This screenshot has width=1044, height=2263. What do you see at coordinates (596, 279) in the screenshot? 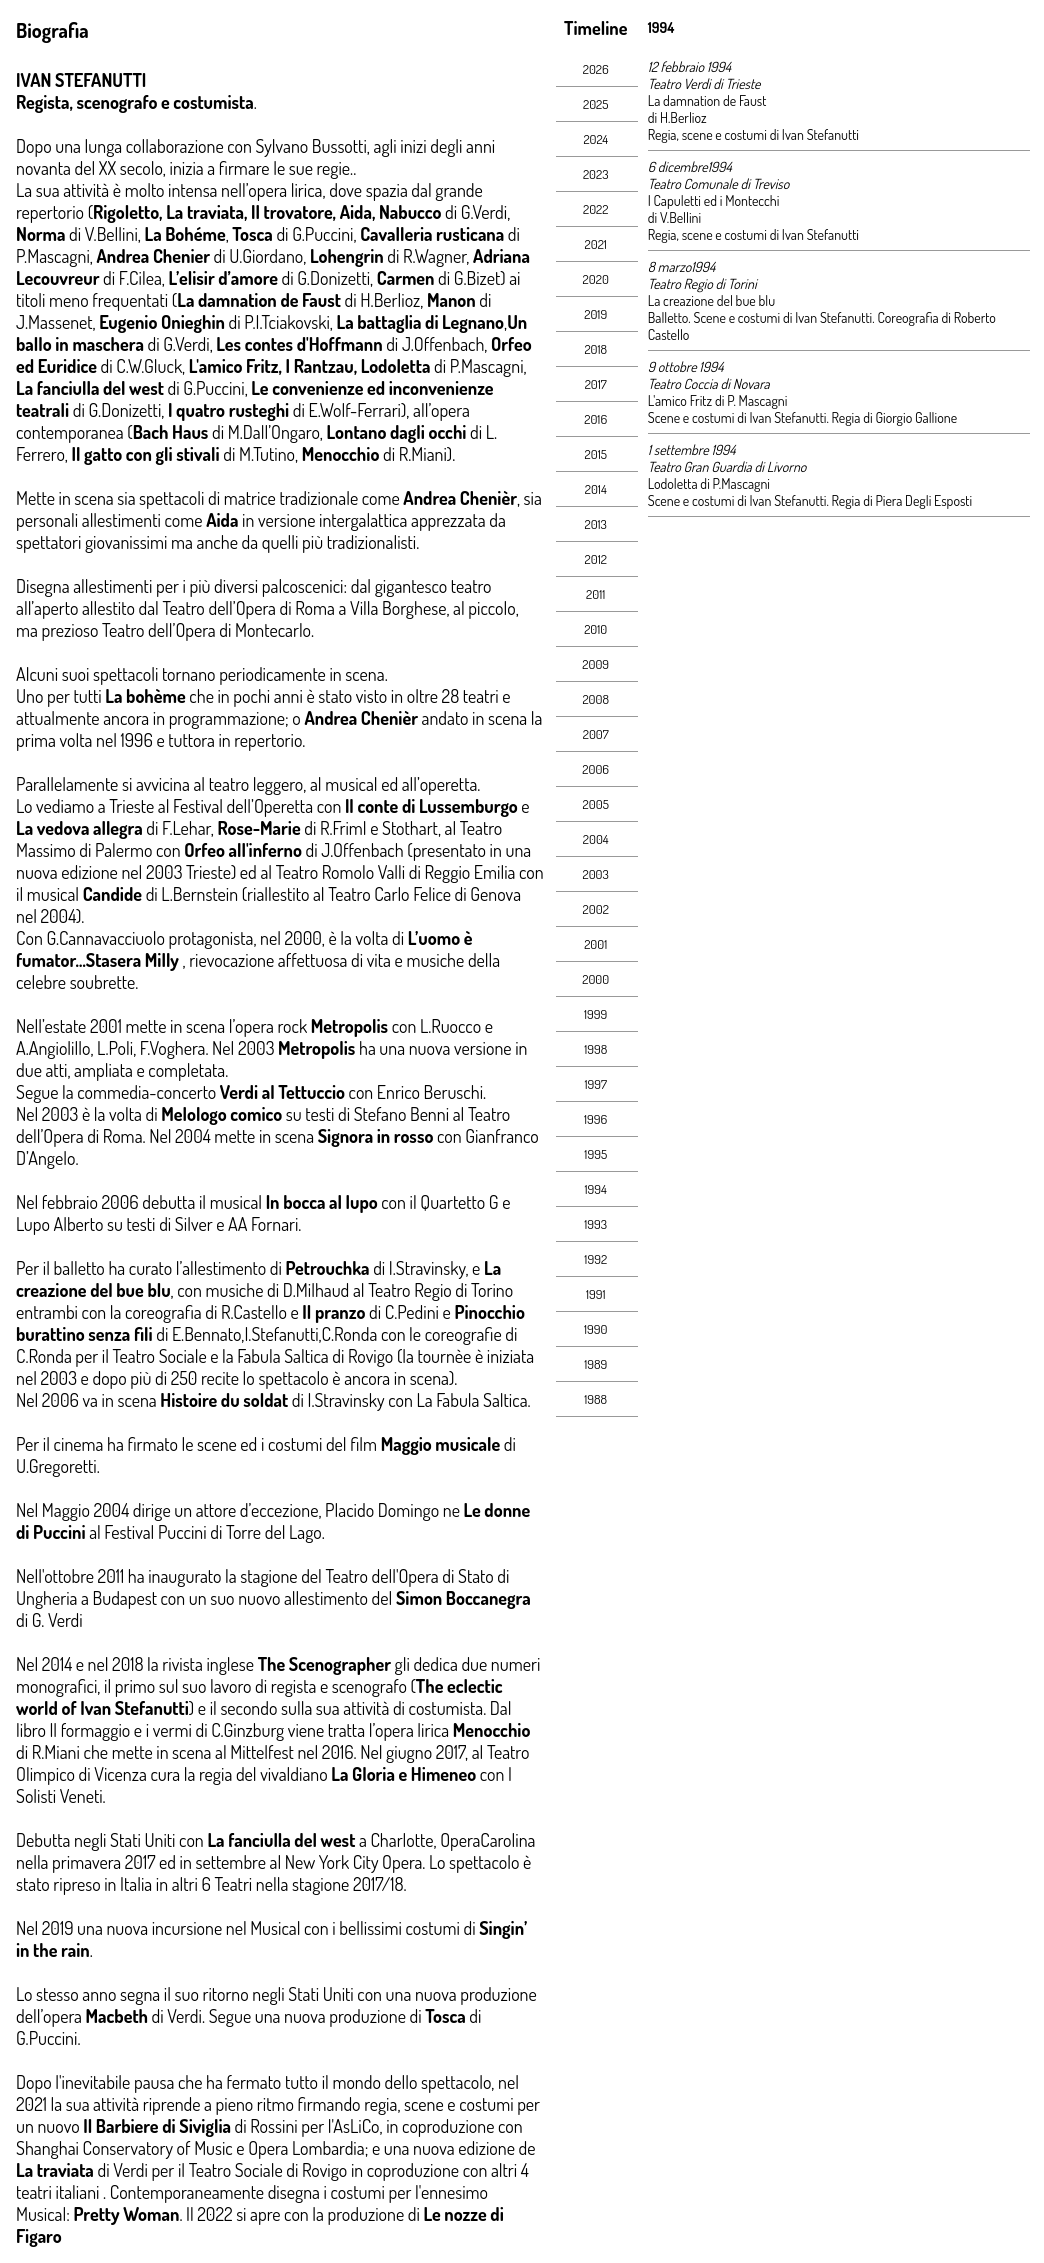
I see `2020` at bounding box center [596, 279].